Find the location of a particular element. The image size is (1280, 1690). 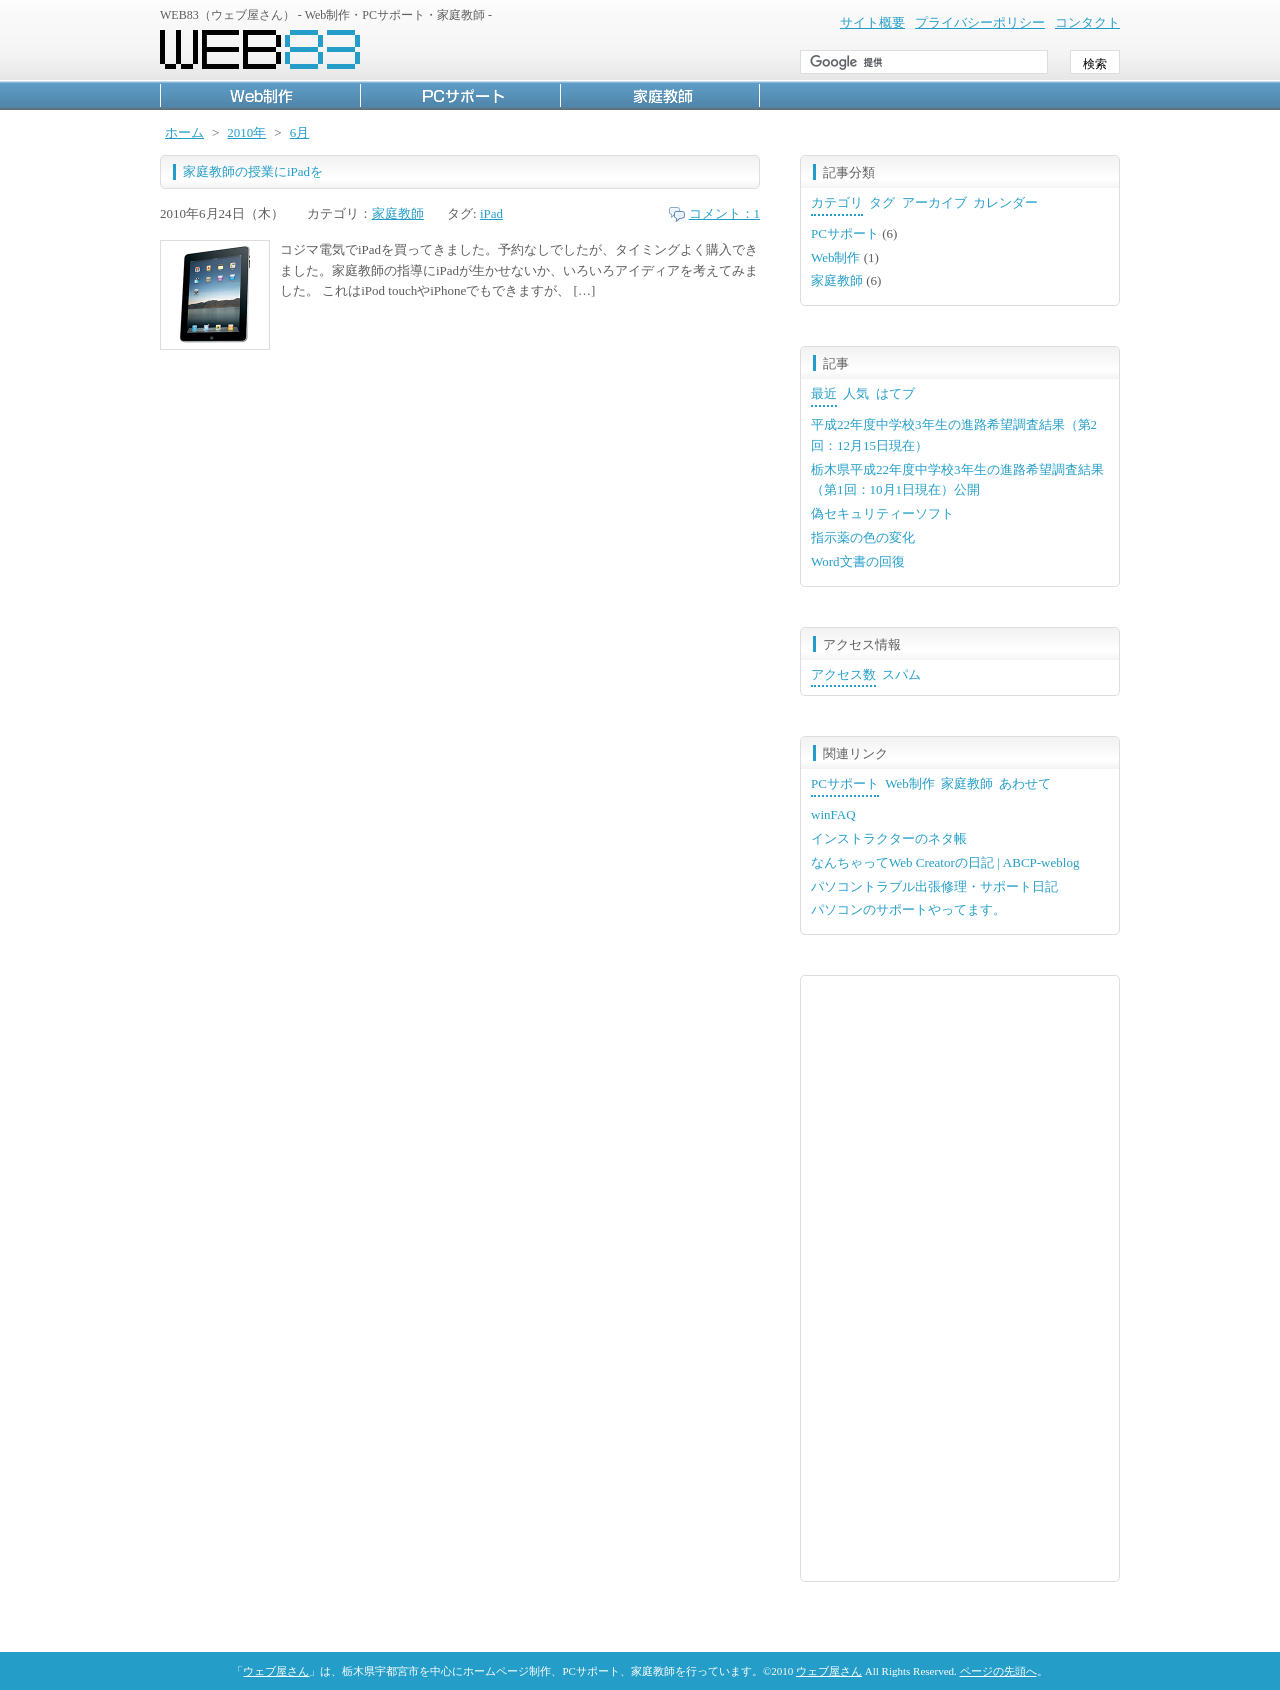

サイト概要 is located at coordinates (872, 22).